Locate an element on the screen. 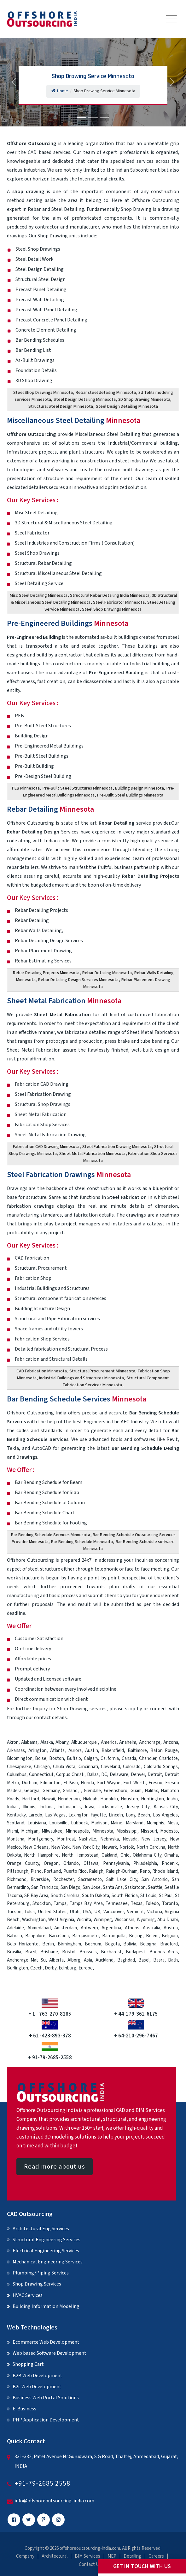 The height and width of the screenshot is (2576, 186). Steel Fabrication is located at coordinates (127, 1197).